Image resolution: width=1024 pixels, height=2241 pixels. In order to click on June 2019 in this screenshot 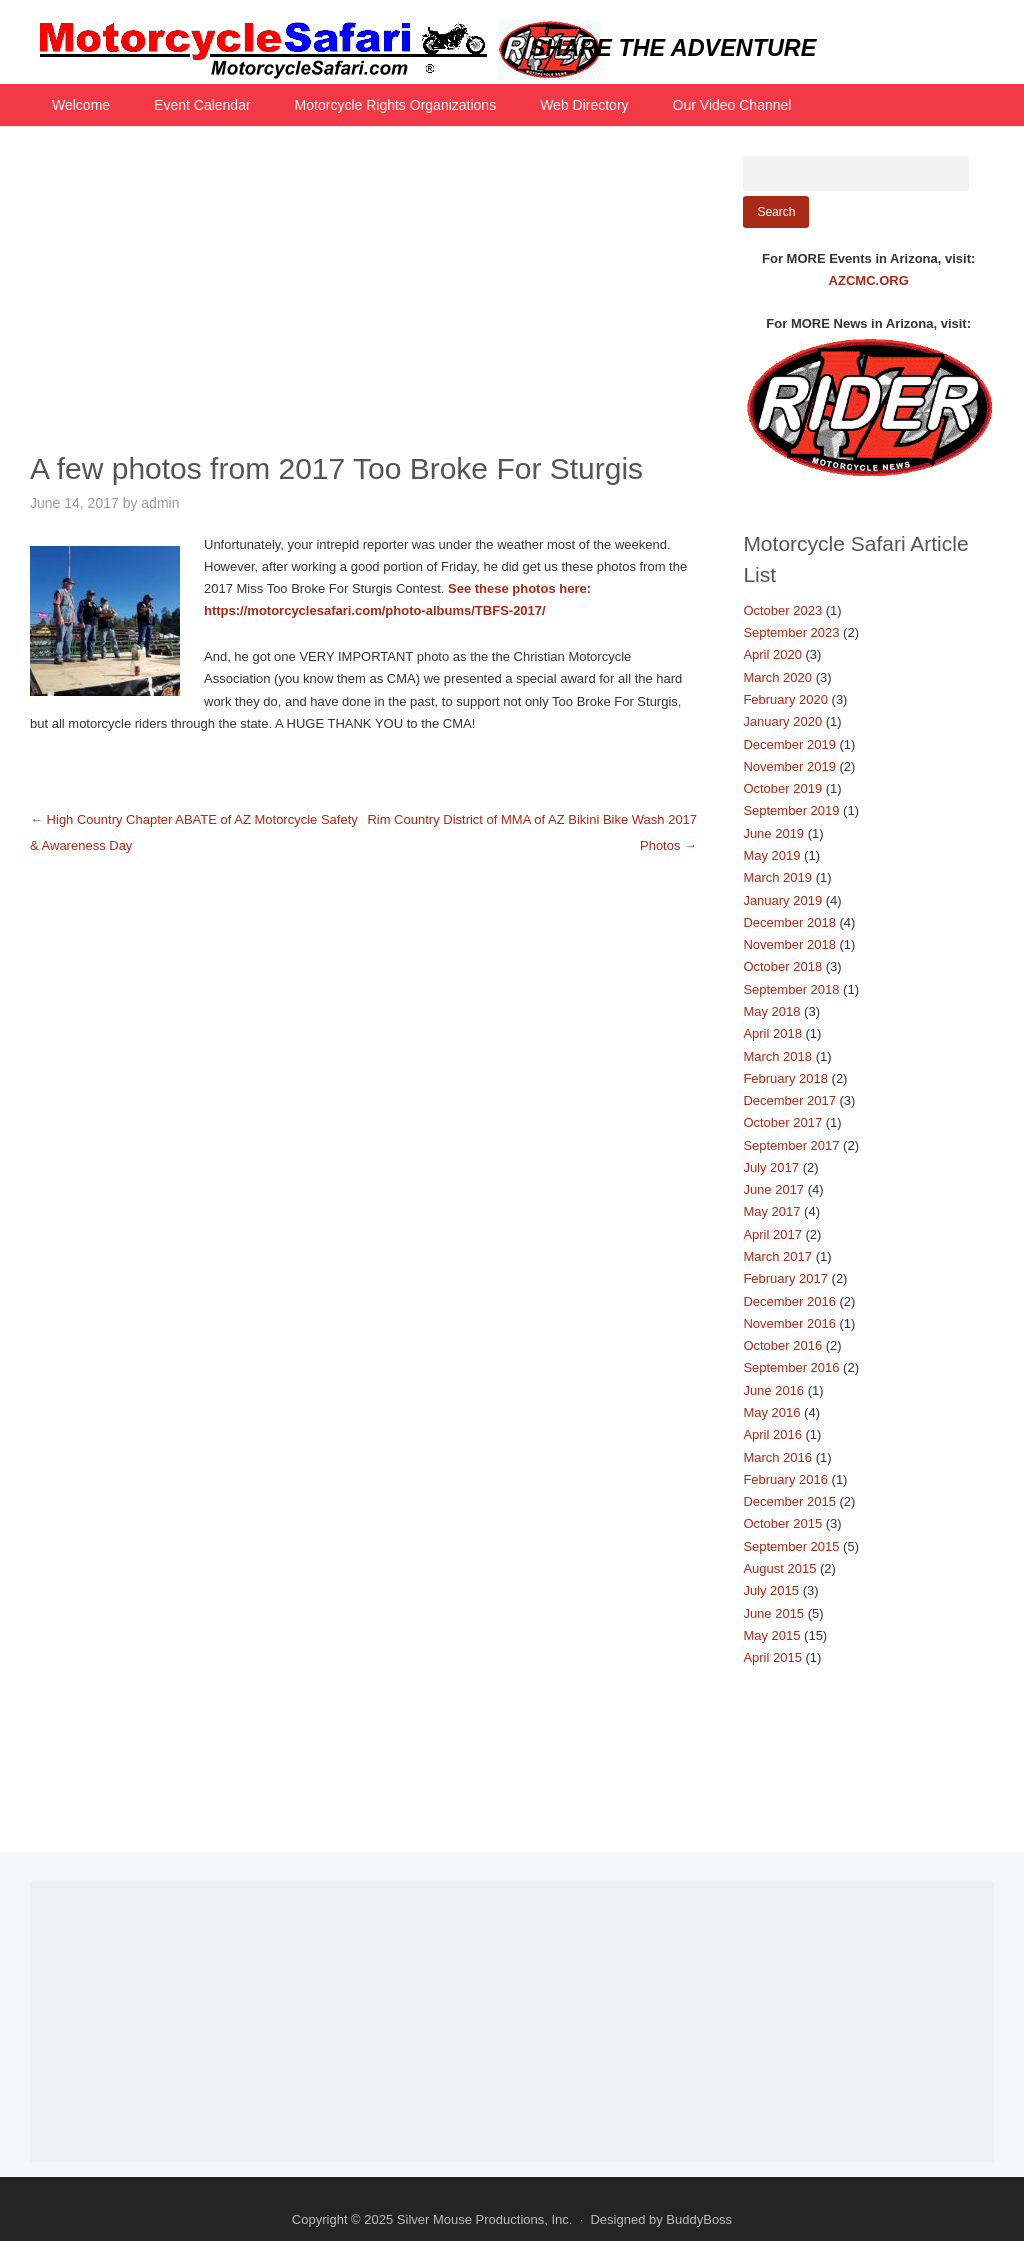, I will do `click(773, 833)`.